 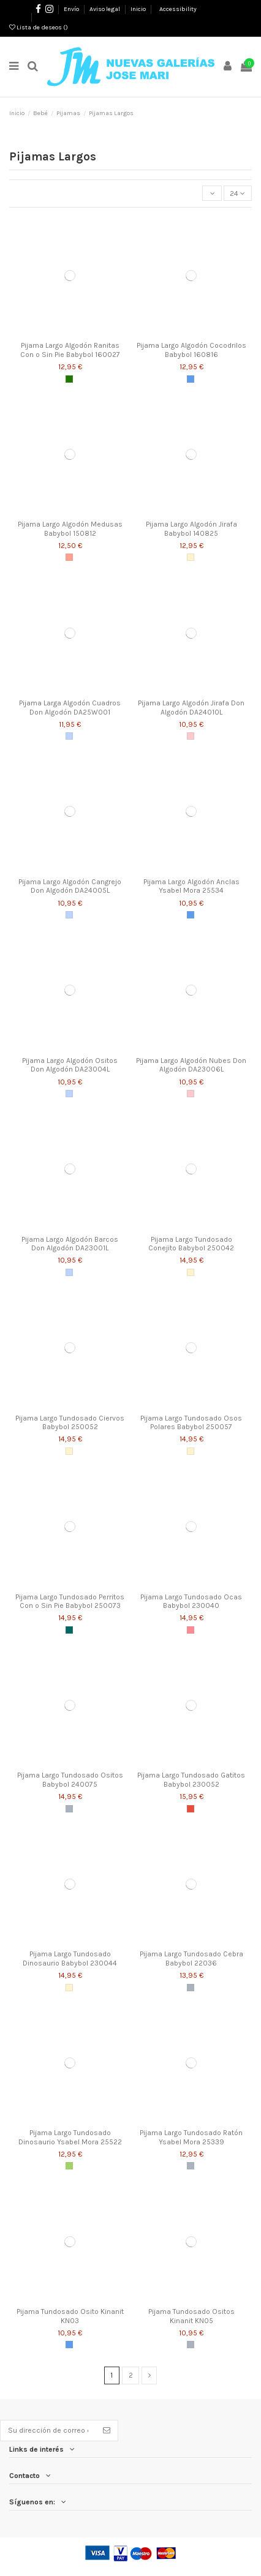 What do you see at coordinates (69, 1422) in the screenshot?
I see `Pijama Largo Tundosado Ciervos Babybol 250052` at bounding box center [69, 1422].